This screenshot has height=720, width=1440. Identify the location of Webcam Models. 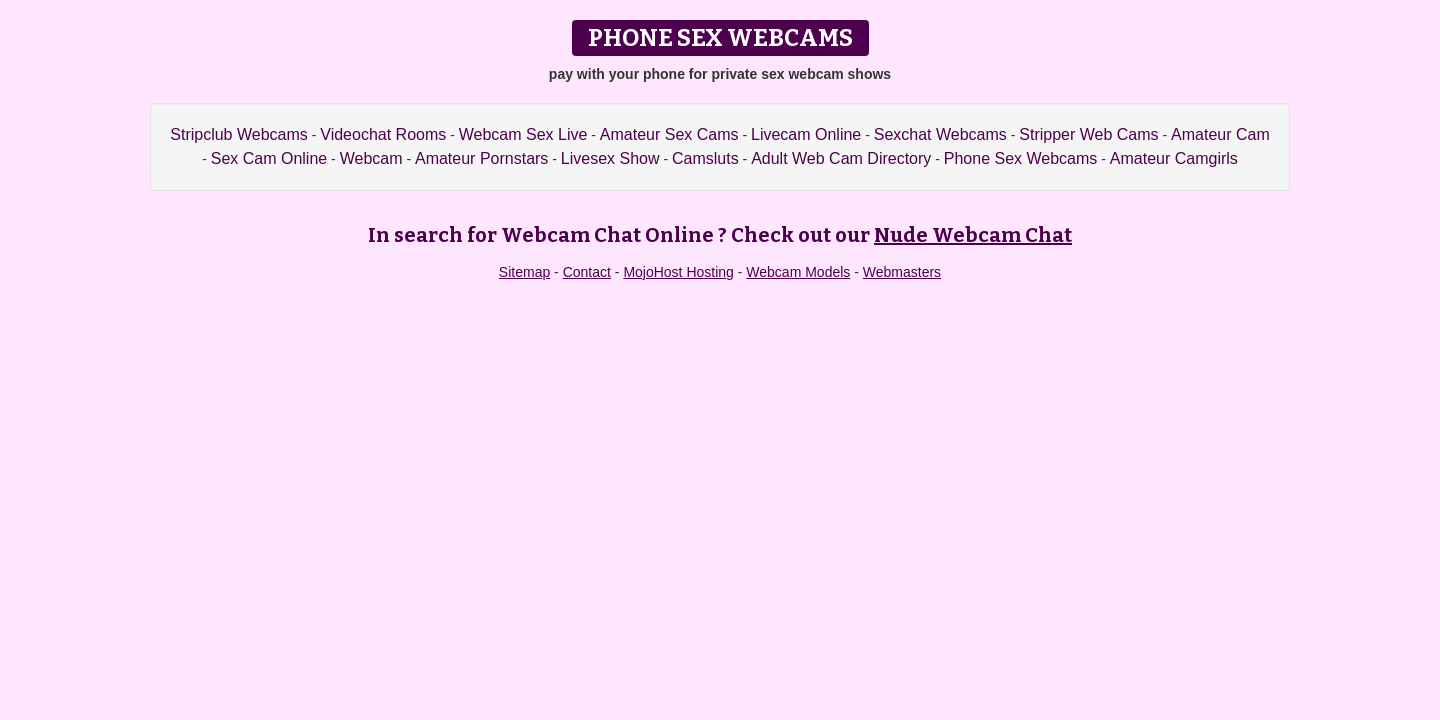
(798, 272).